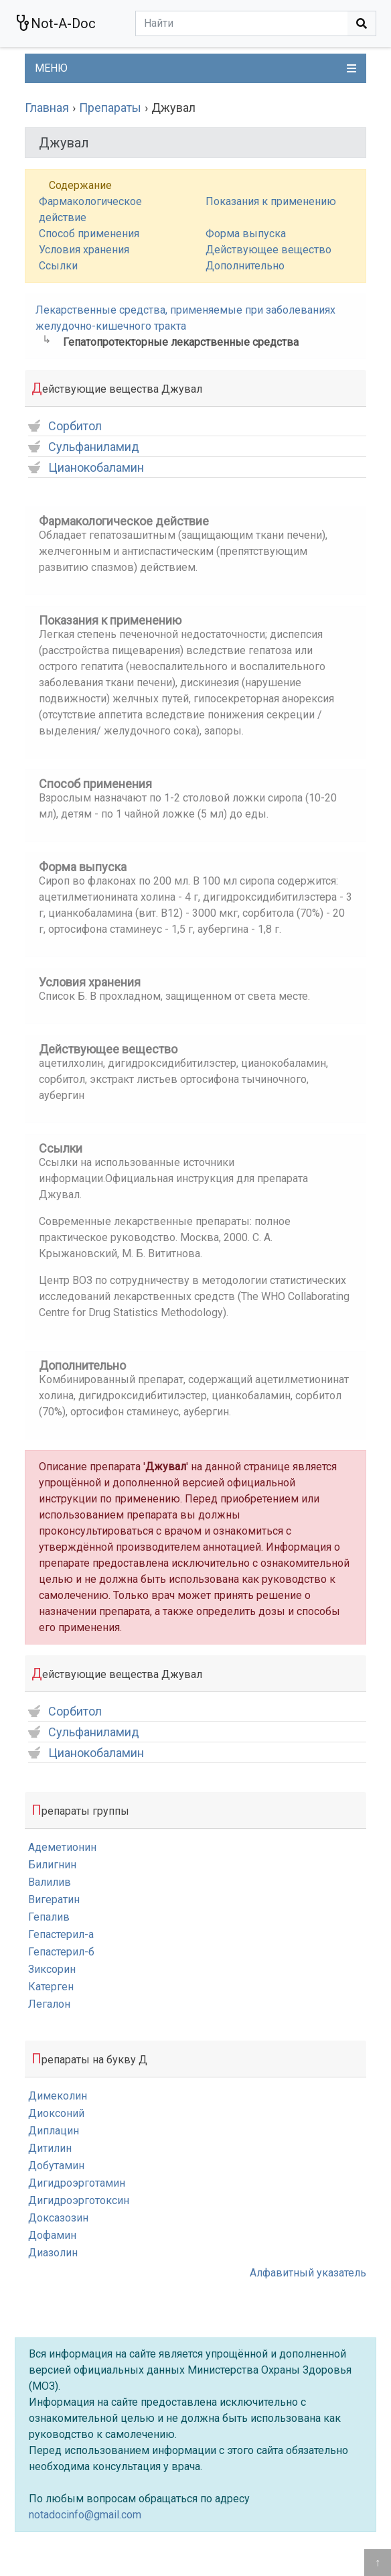 The width and height of the screenshot is (391, 2576). Describe the element at coordinates (54, 1899) in the screenshot. I see `Вигератин` at that location.